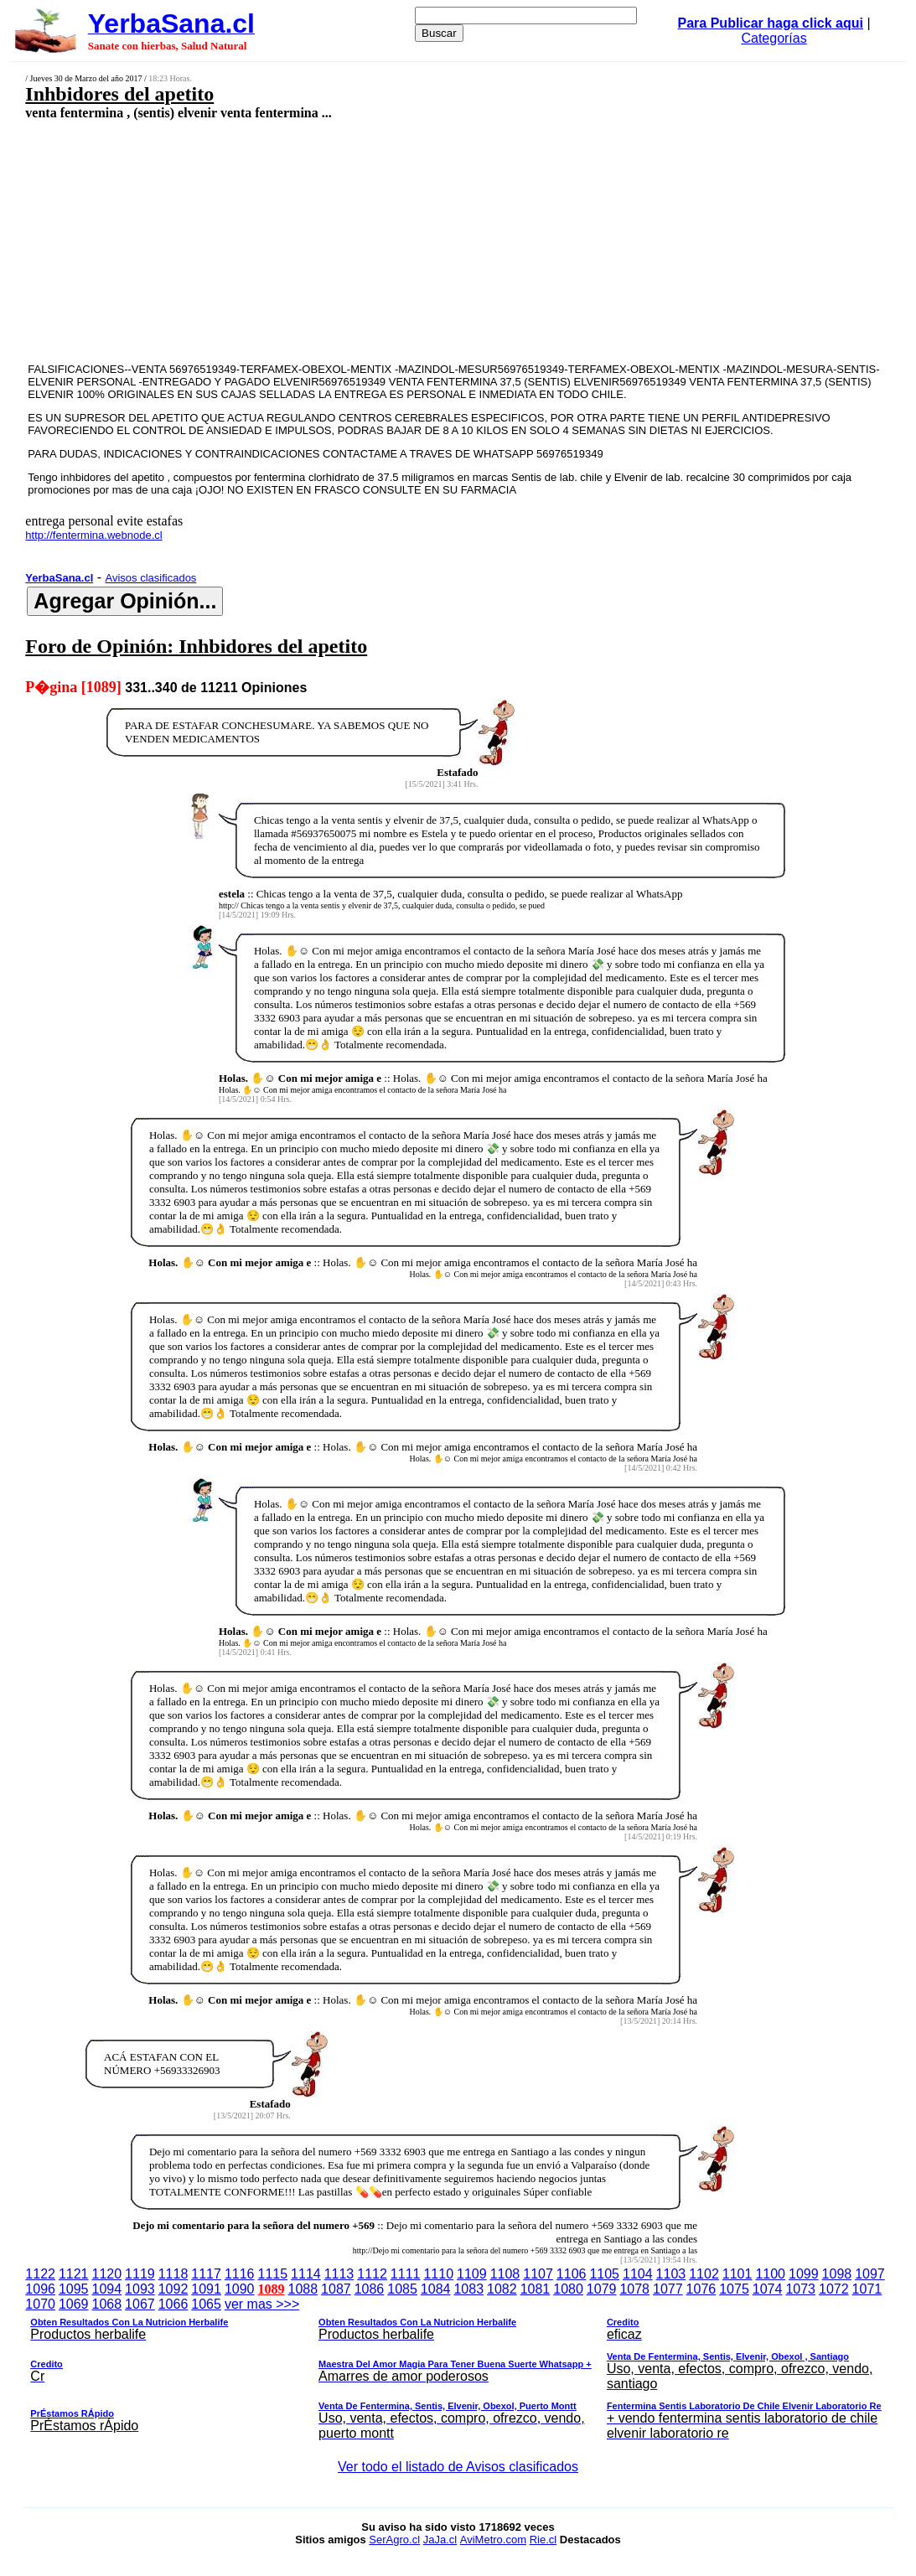 Image resolution: width=916 pixels, height=2576 pixels. Describe the element at coordinates (74, 2274) in the screenshot. I see `1121` at that location.